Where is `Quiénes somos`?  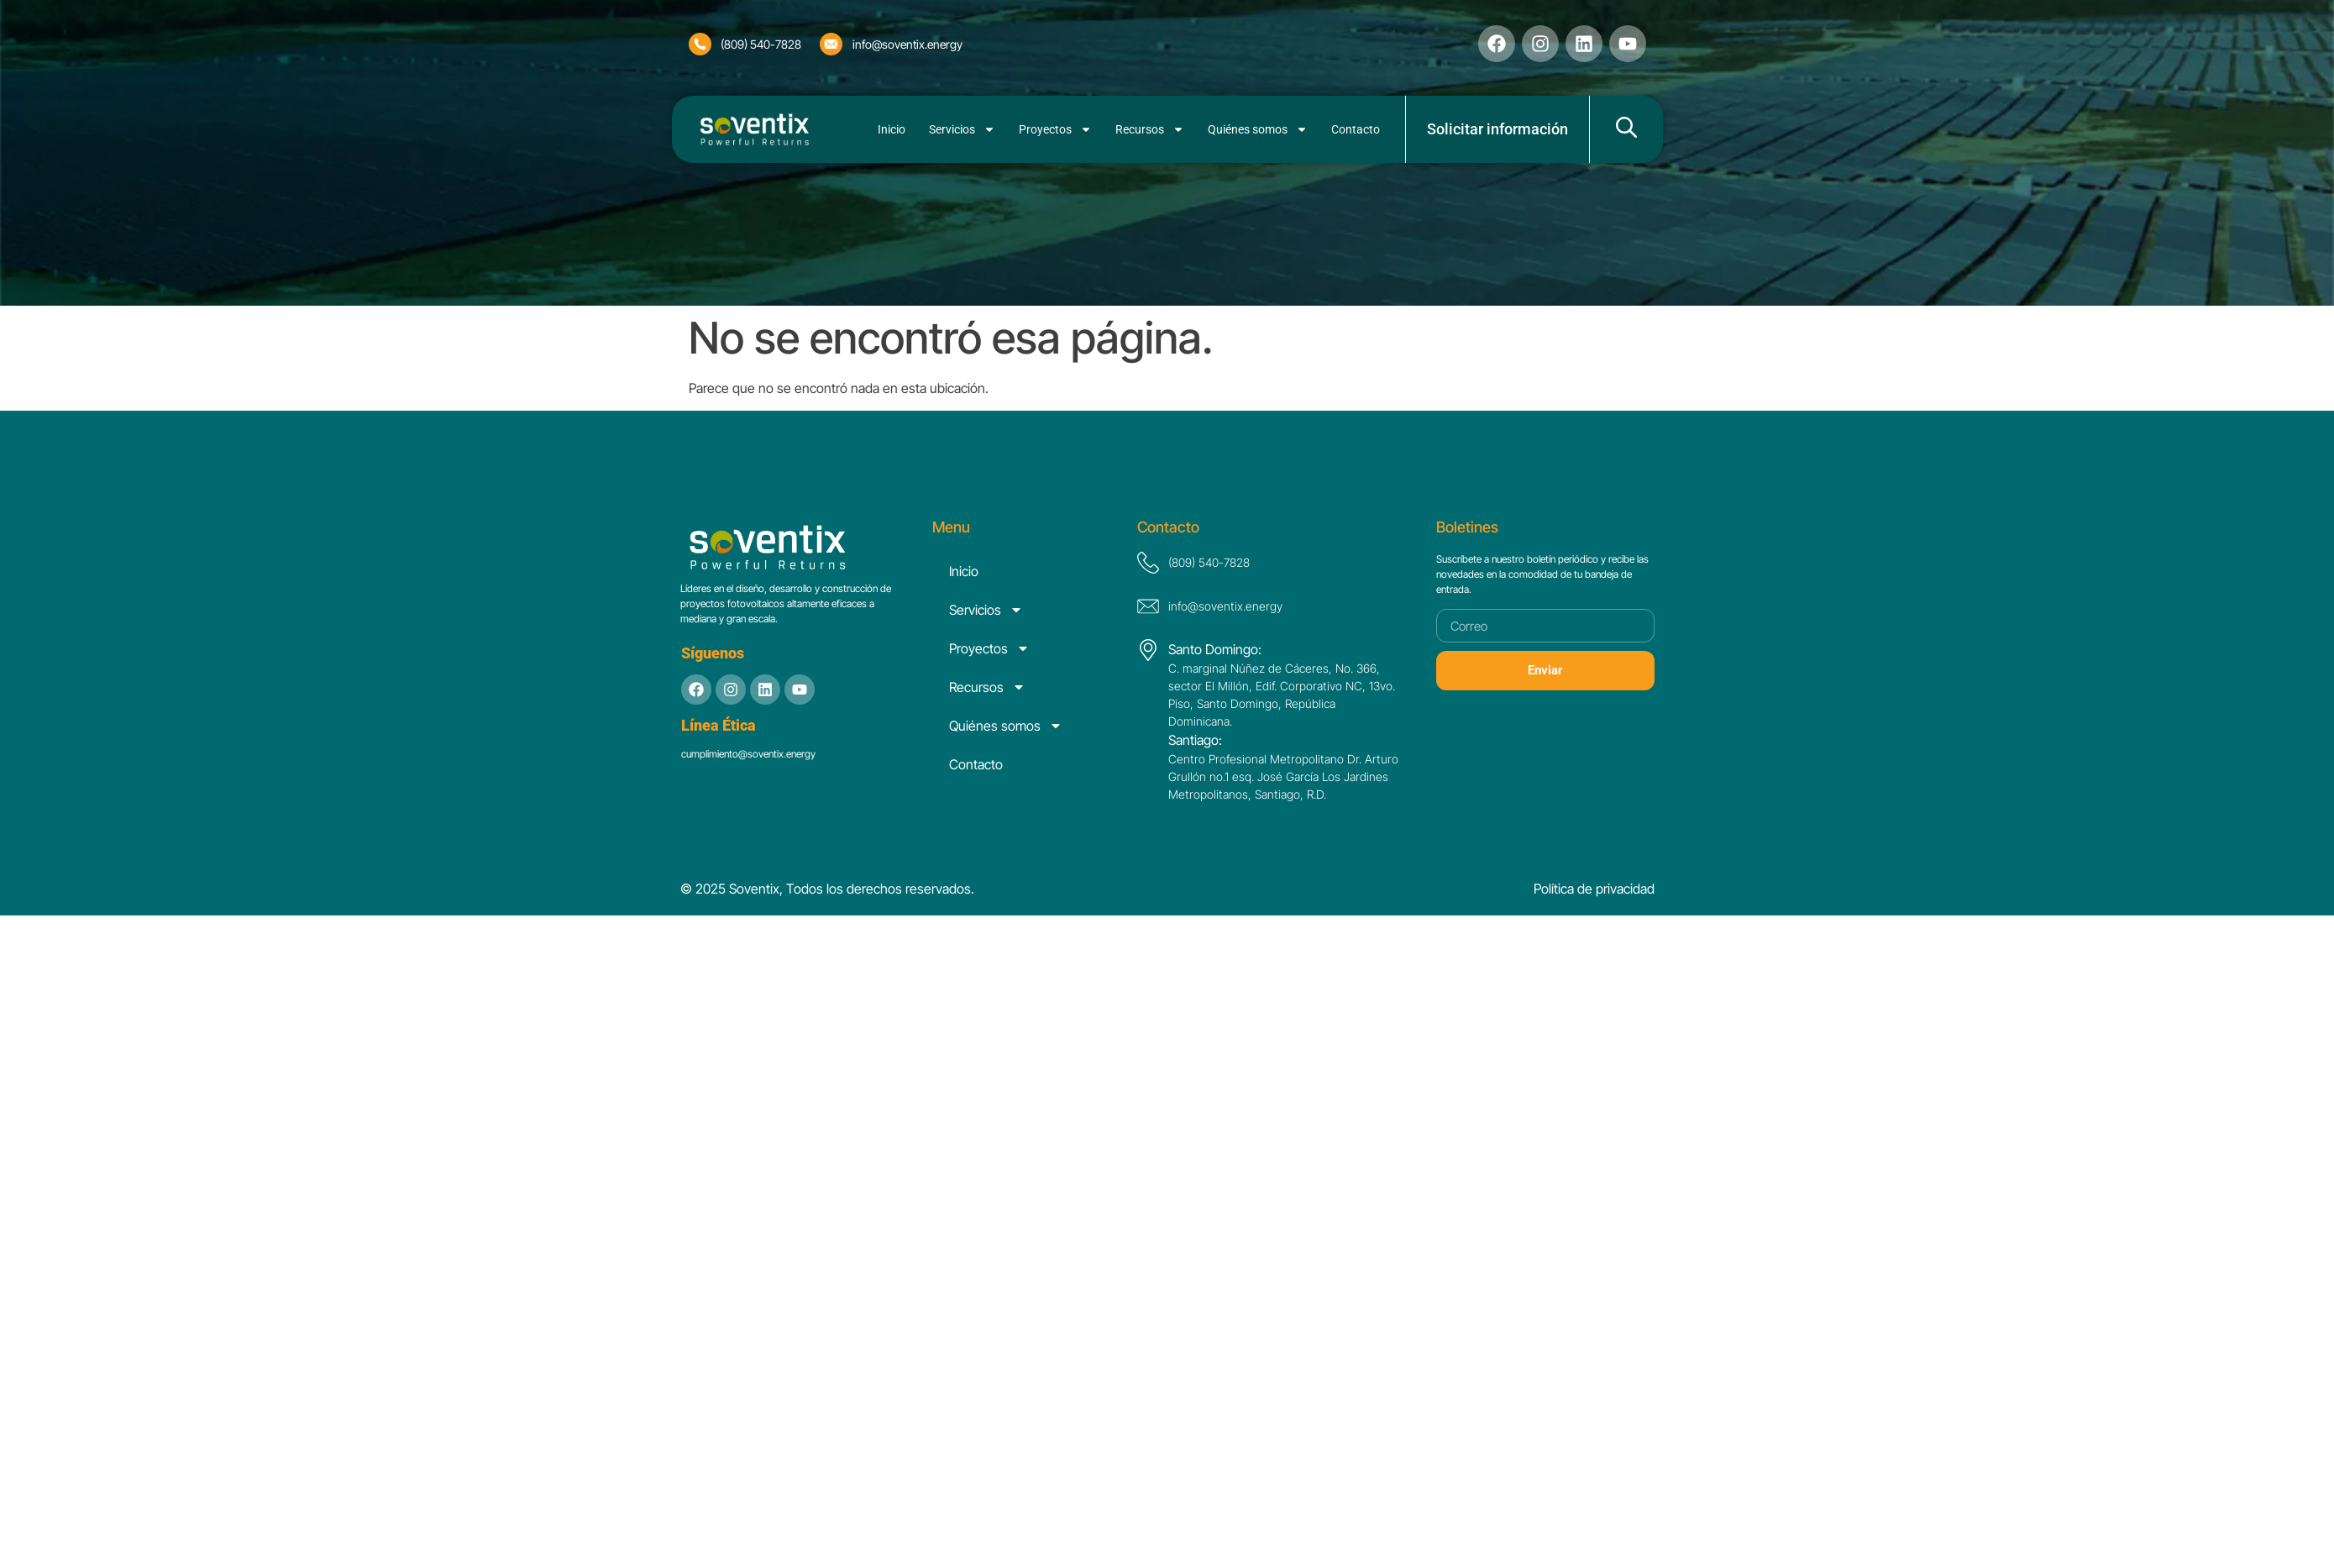 Quiénes somos is located at coordinates (1258, 129).